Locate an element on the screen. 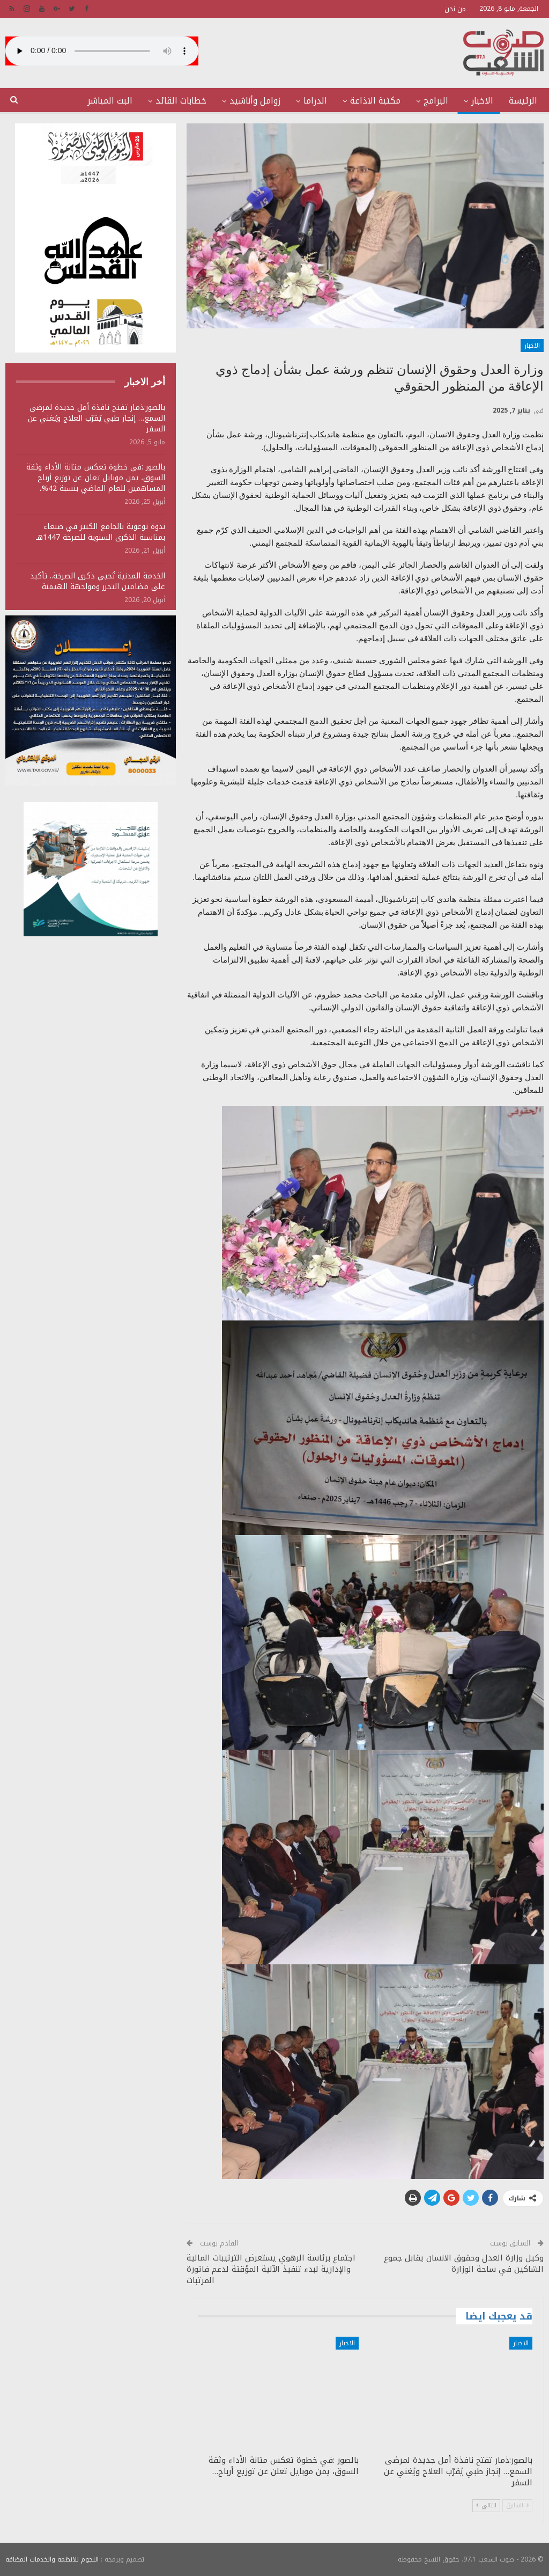  اجتماع برئاسة الرهوي يستعرض الترتيبات المالية والإدارية لبدء تنفيذ الآلية المؤقتة لدعم فاتورة المرتبات is located at coordinates (271, 2269).